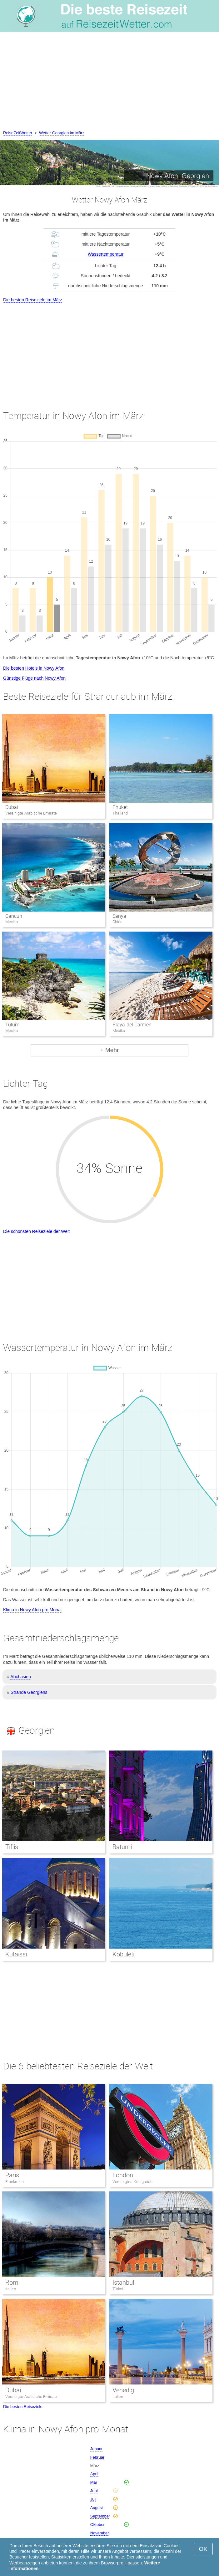 The image size is (219, 2576). Describe the element at coordinates (109, 1050) in the screenshot. I see `+ Mehr` at that location.